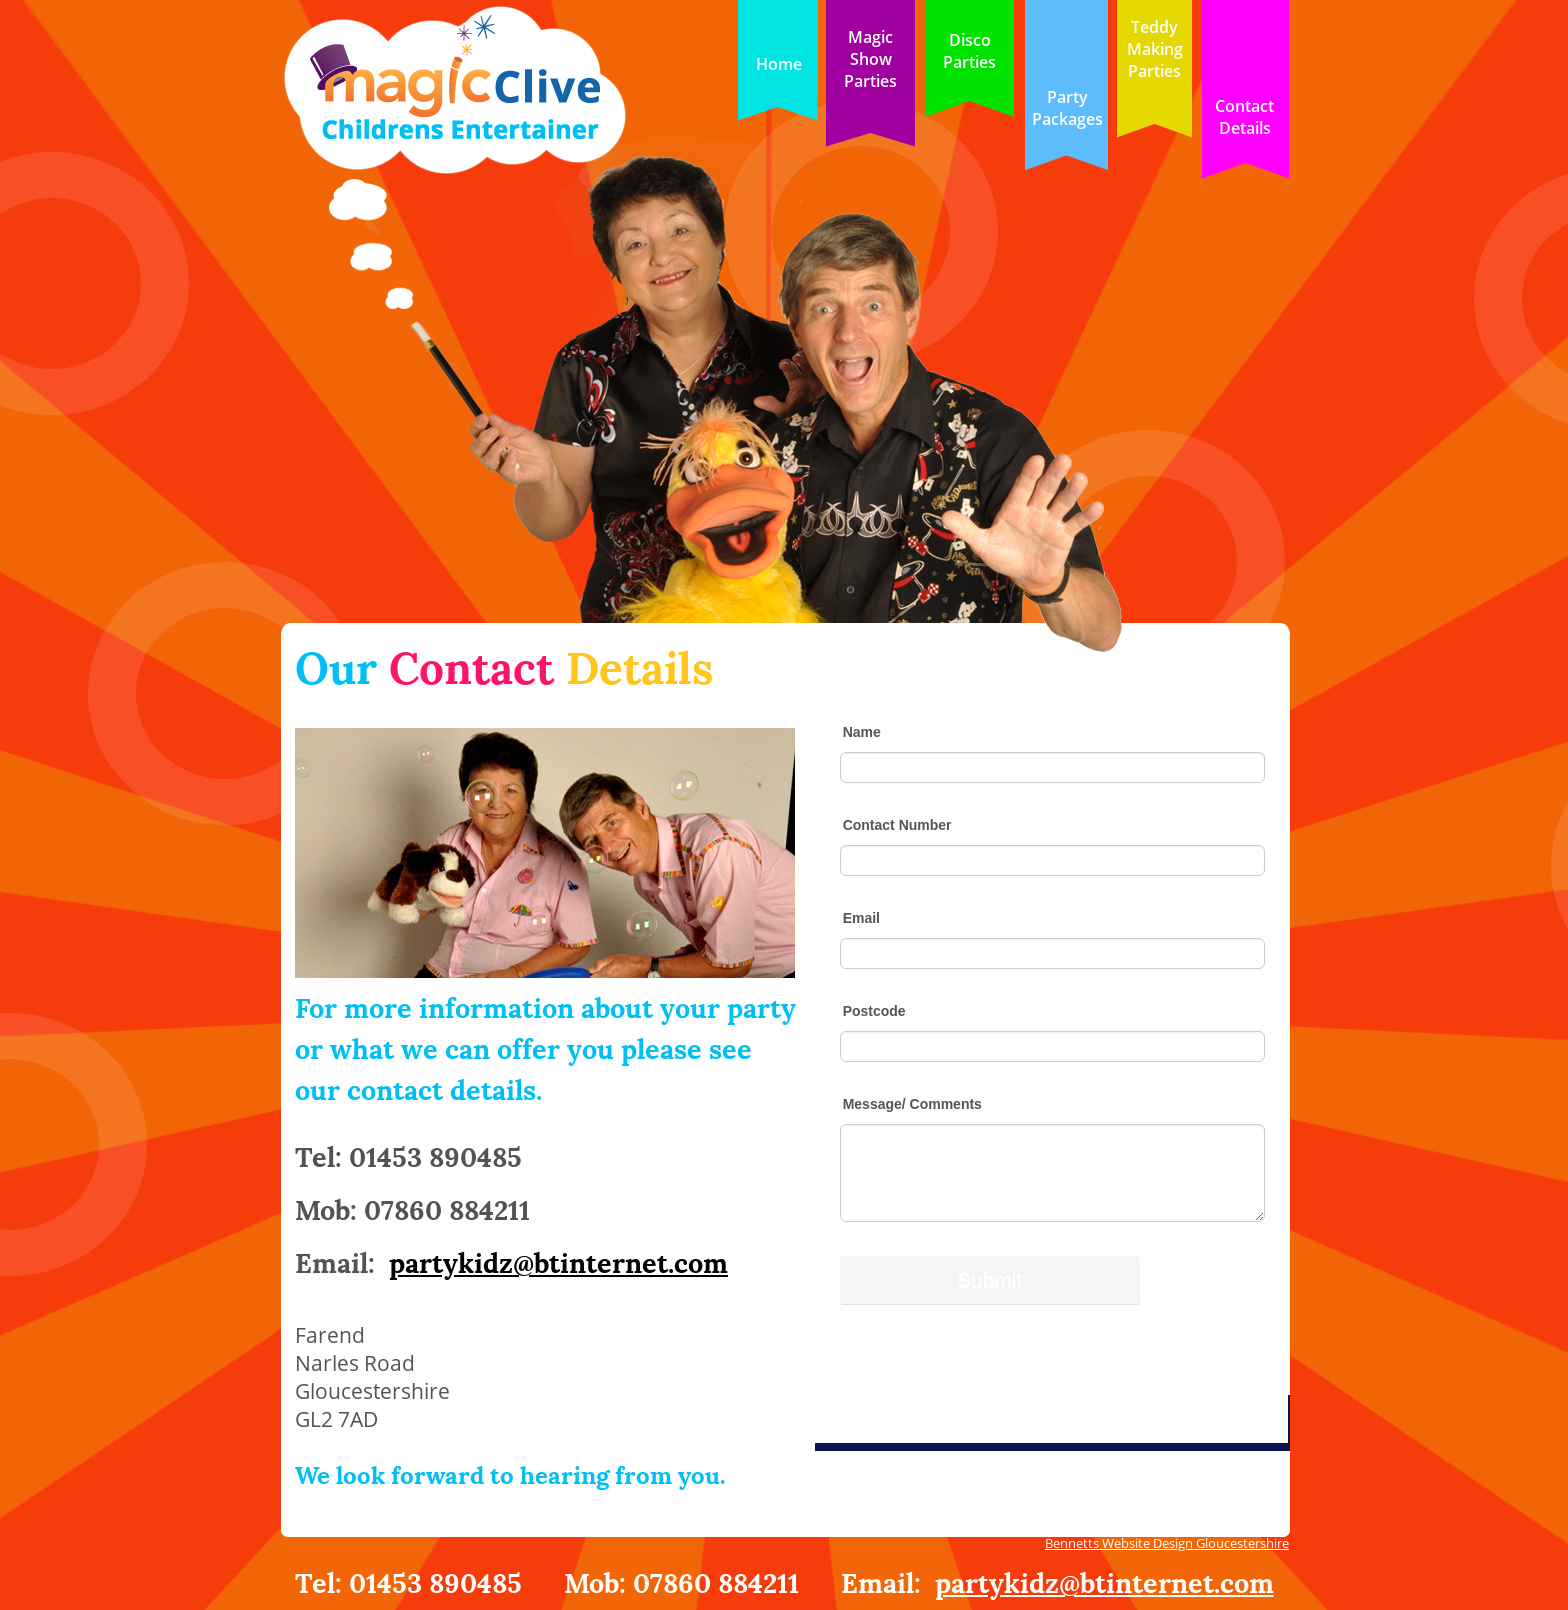  I want to click on Teddy Making Parties, so click(1155, 49).